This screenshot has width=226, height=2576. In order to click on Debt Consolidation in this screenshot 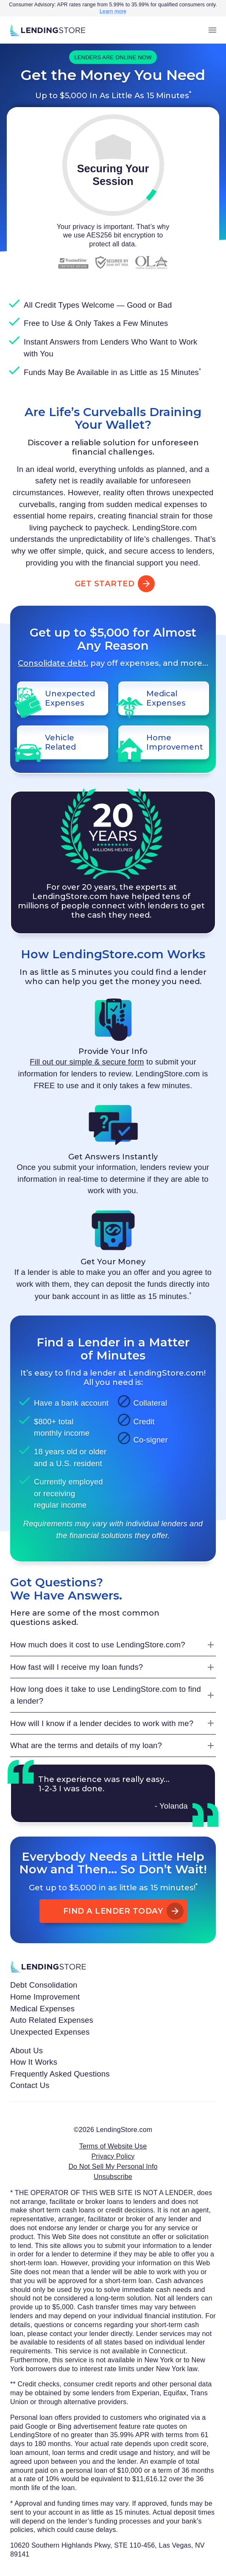, I will do `click(44, 1984)`.